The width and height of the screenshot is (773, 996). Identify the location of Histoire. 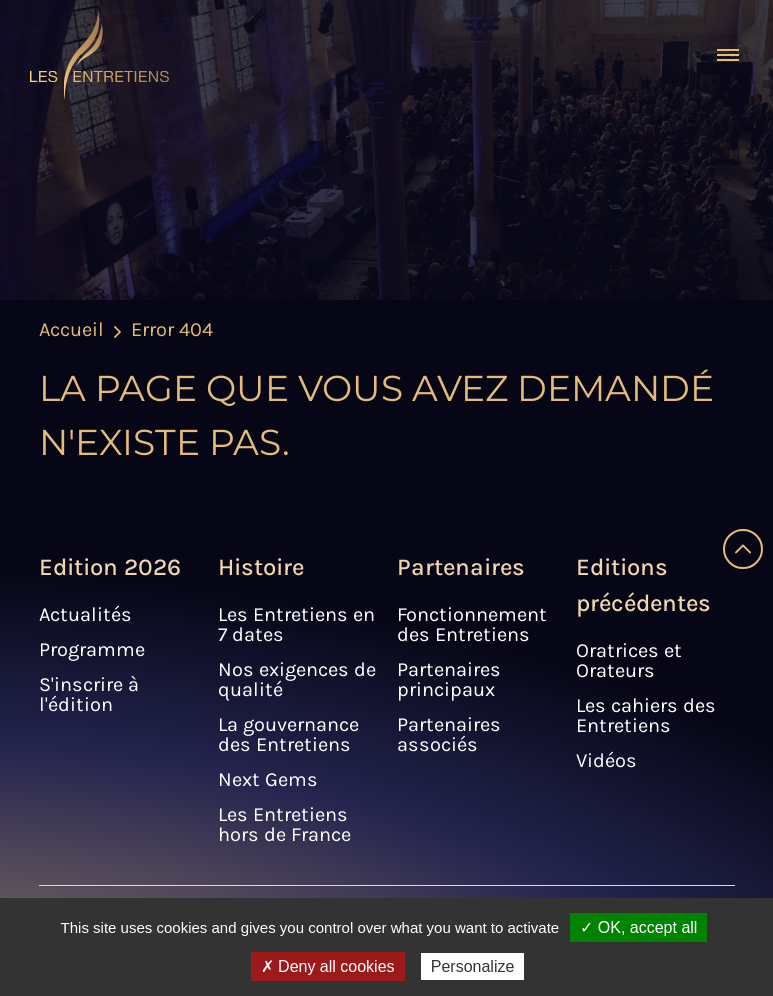
(261, 567).